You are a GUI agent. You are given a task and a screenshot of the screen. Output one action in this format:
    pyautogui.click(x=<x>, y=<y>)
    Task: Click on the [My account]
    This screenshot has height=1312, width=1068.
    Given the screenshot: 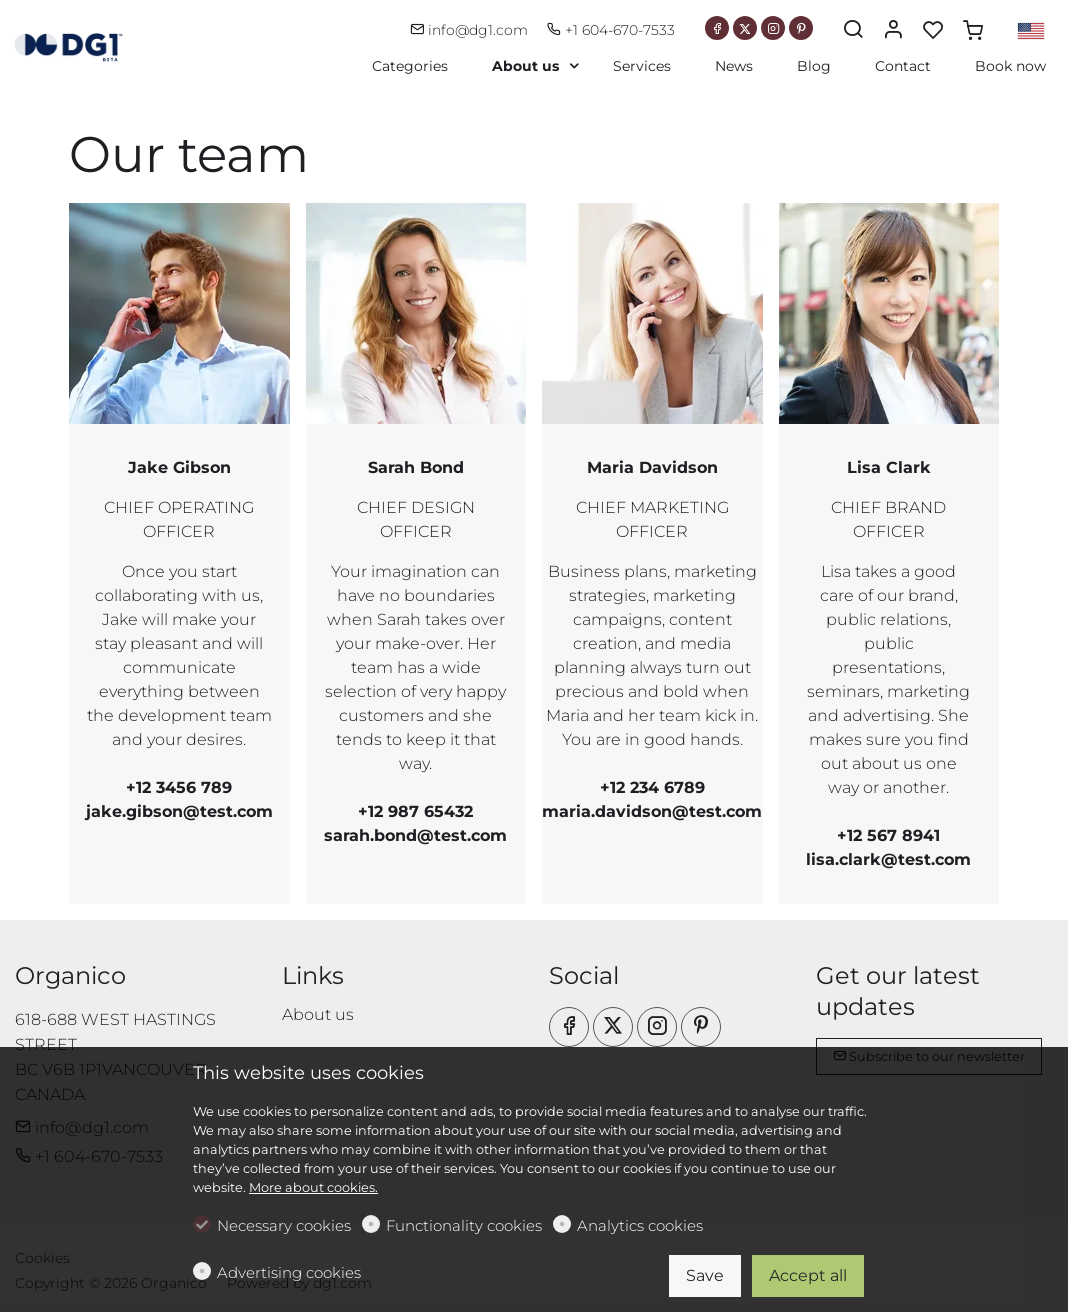 What is the action you would take?
    pyautogui.click(x=893, y=31)
    